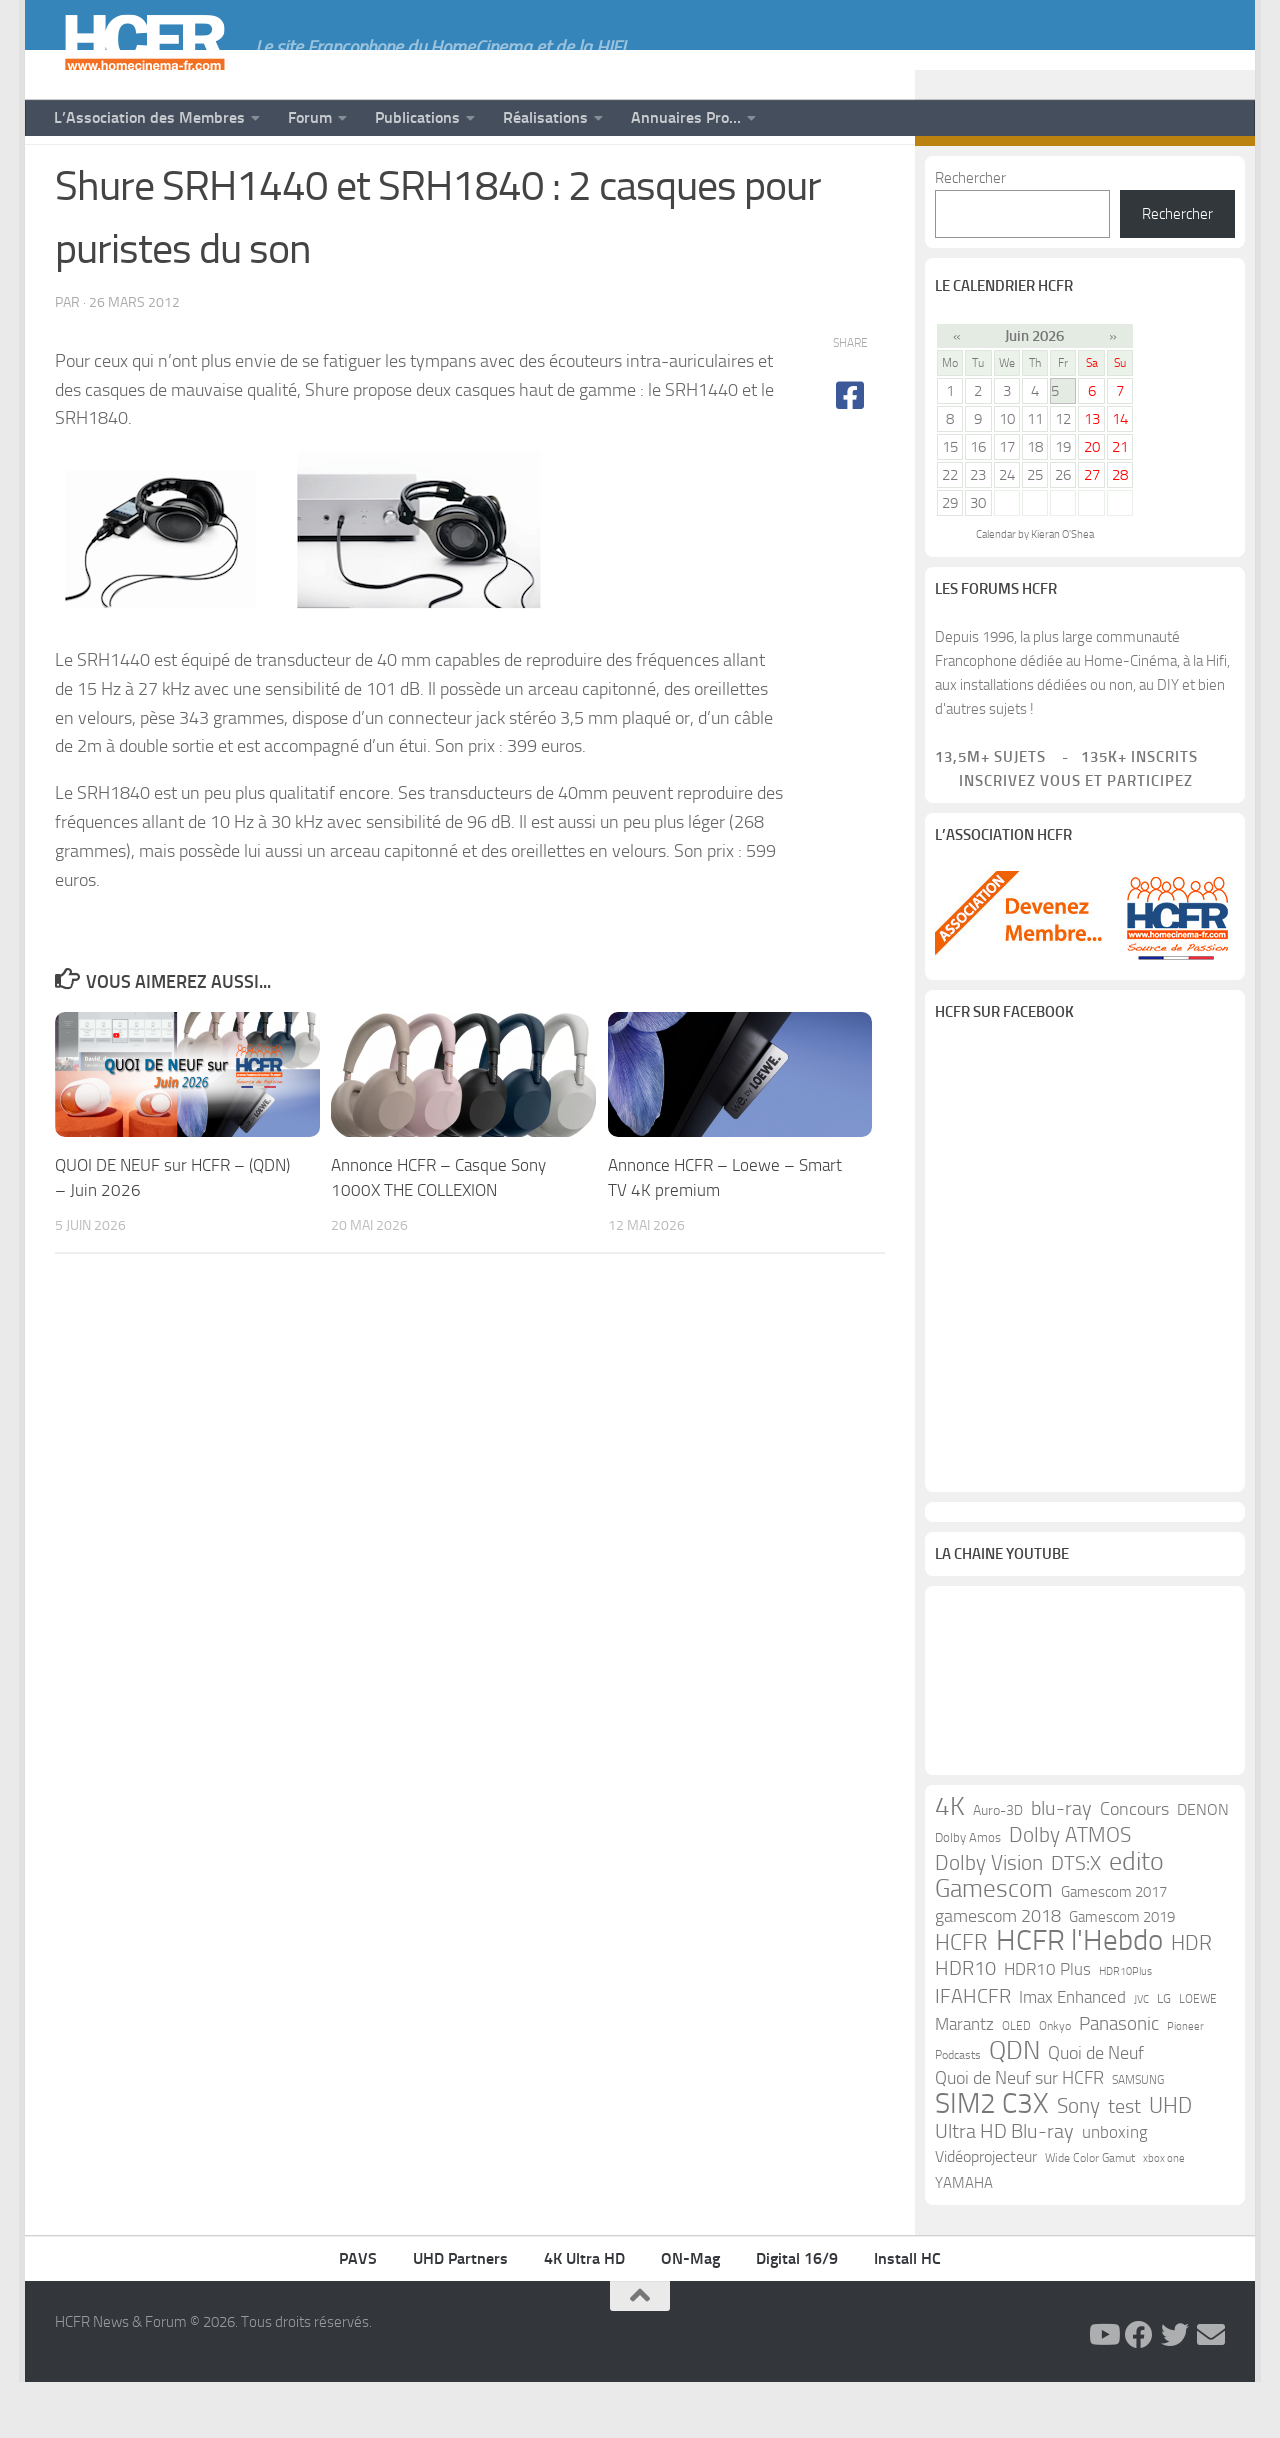 The height and width of the screenshot is (2438, 1280). What do you see at coordinates (1096, 2109) in the screenshot?
I see `Quoi de Neuf [Quoi de Neuf (22 éléments)]` at bounding box center [1096, 2109].